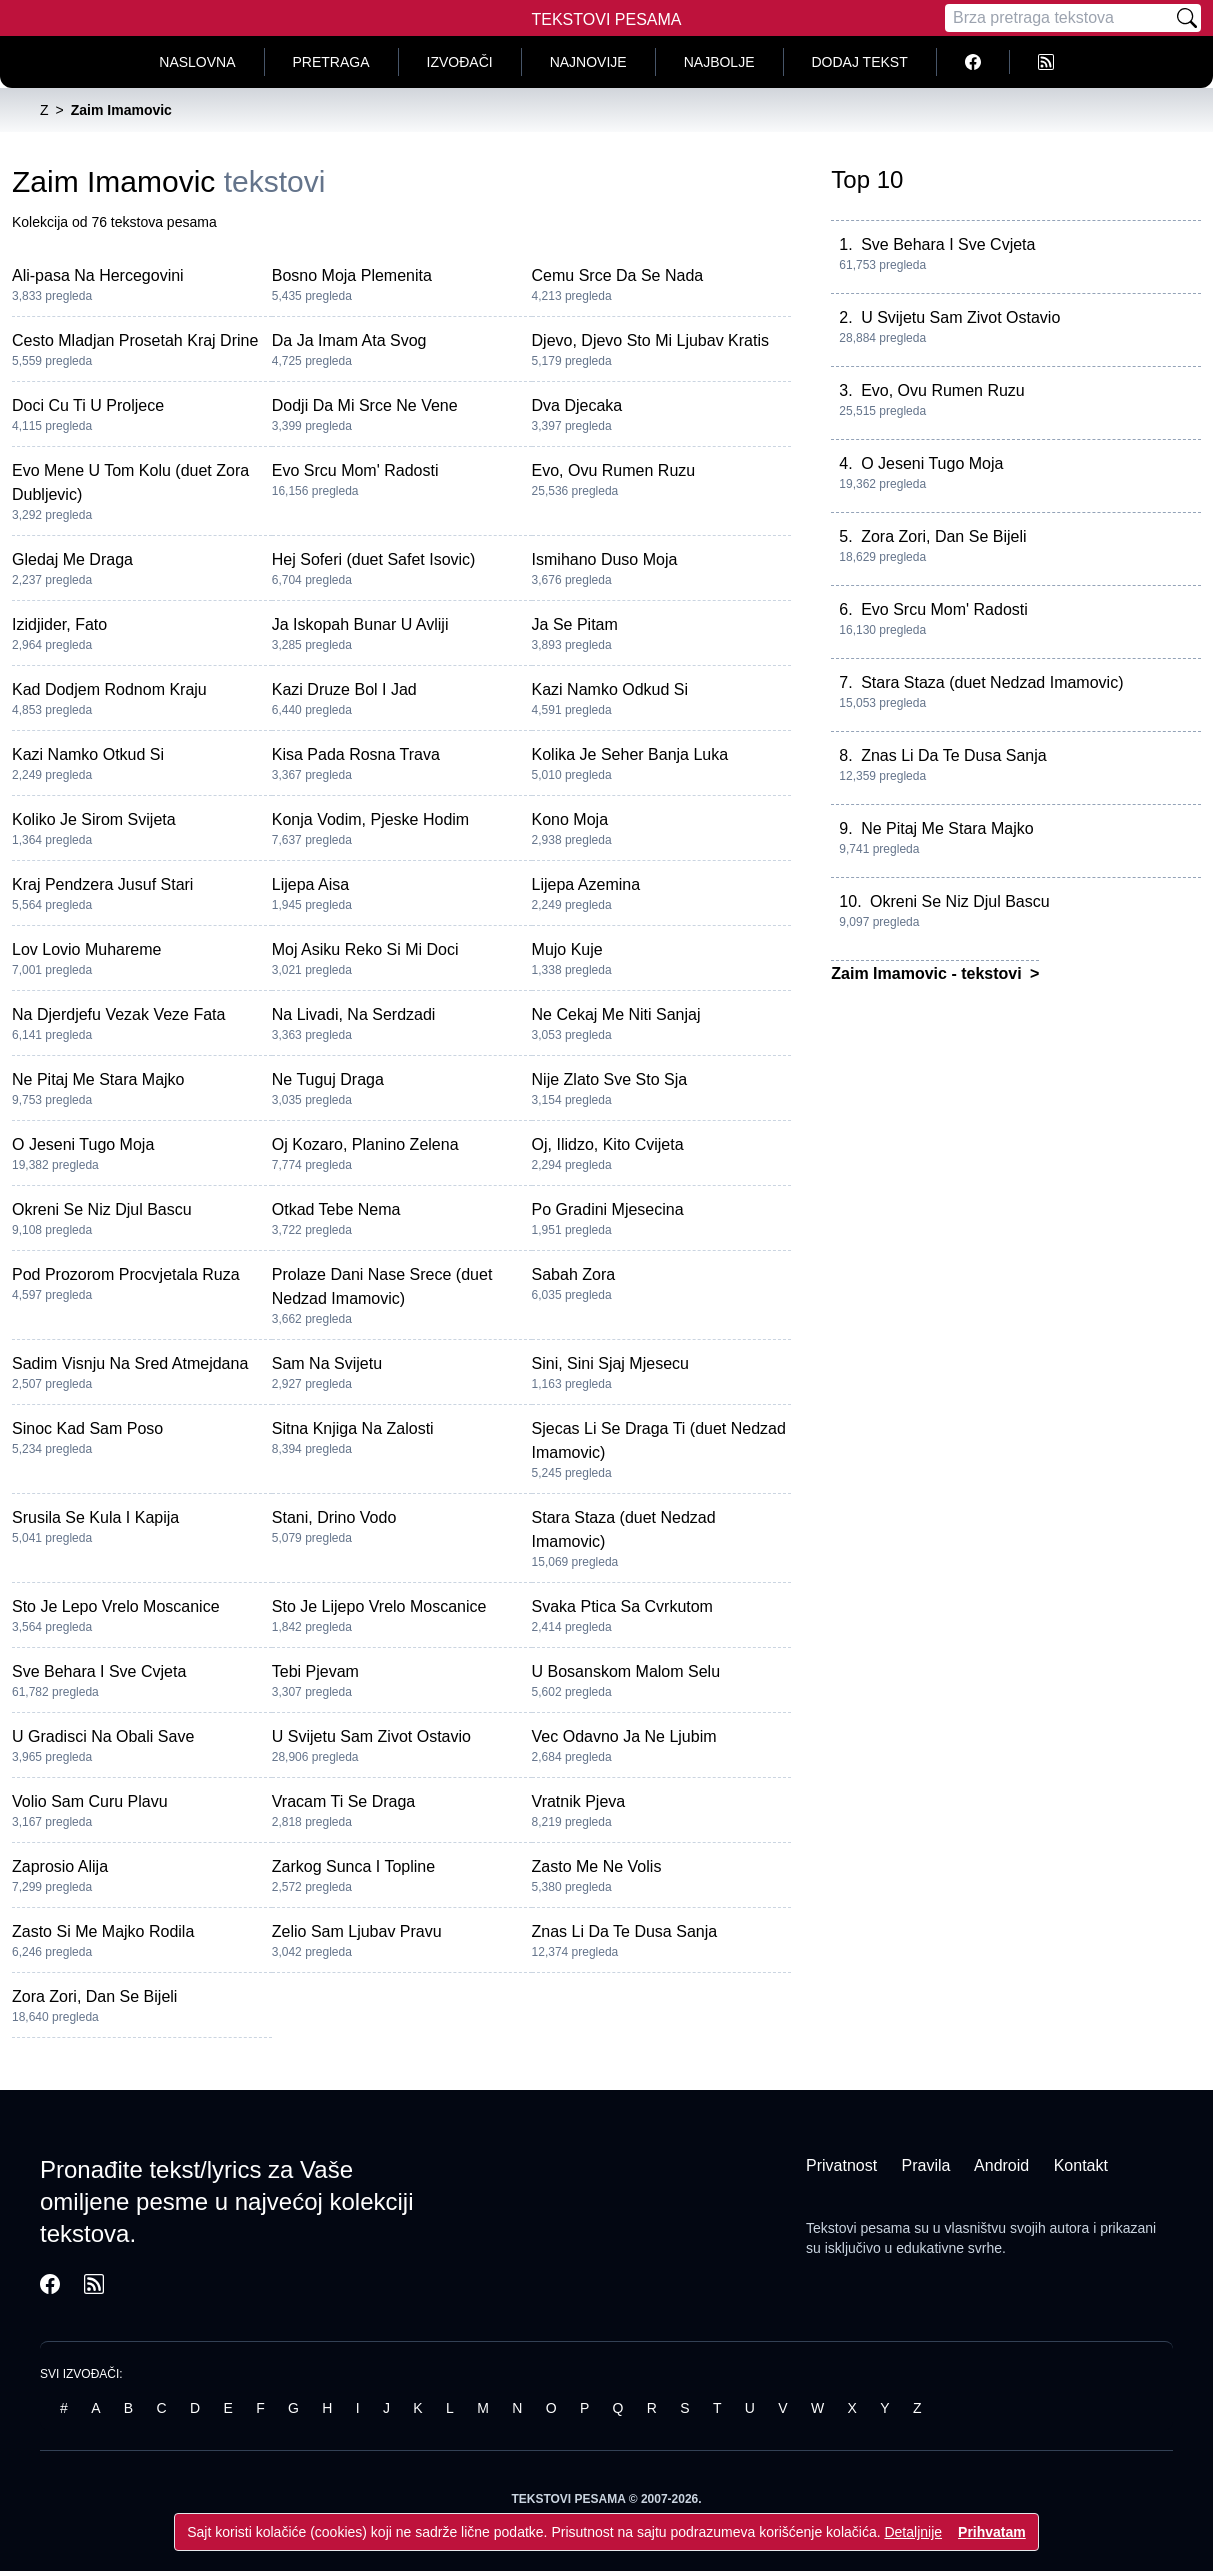  I want to click on Zarkog Sunca I Topline, so click(353, 1866).